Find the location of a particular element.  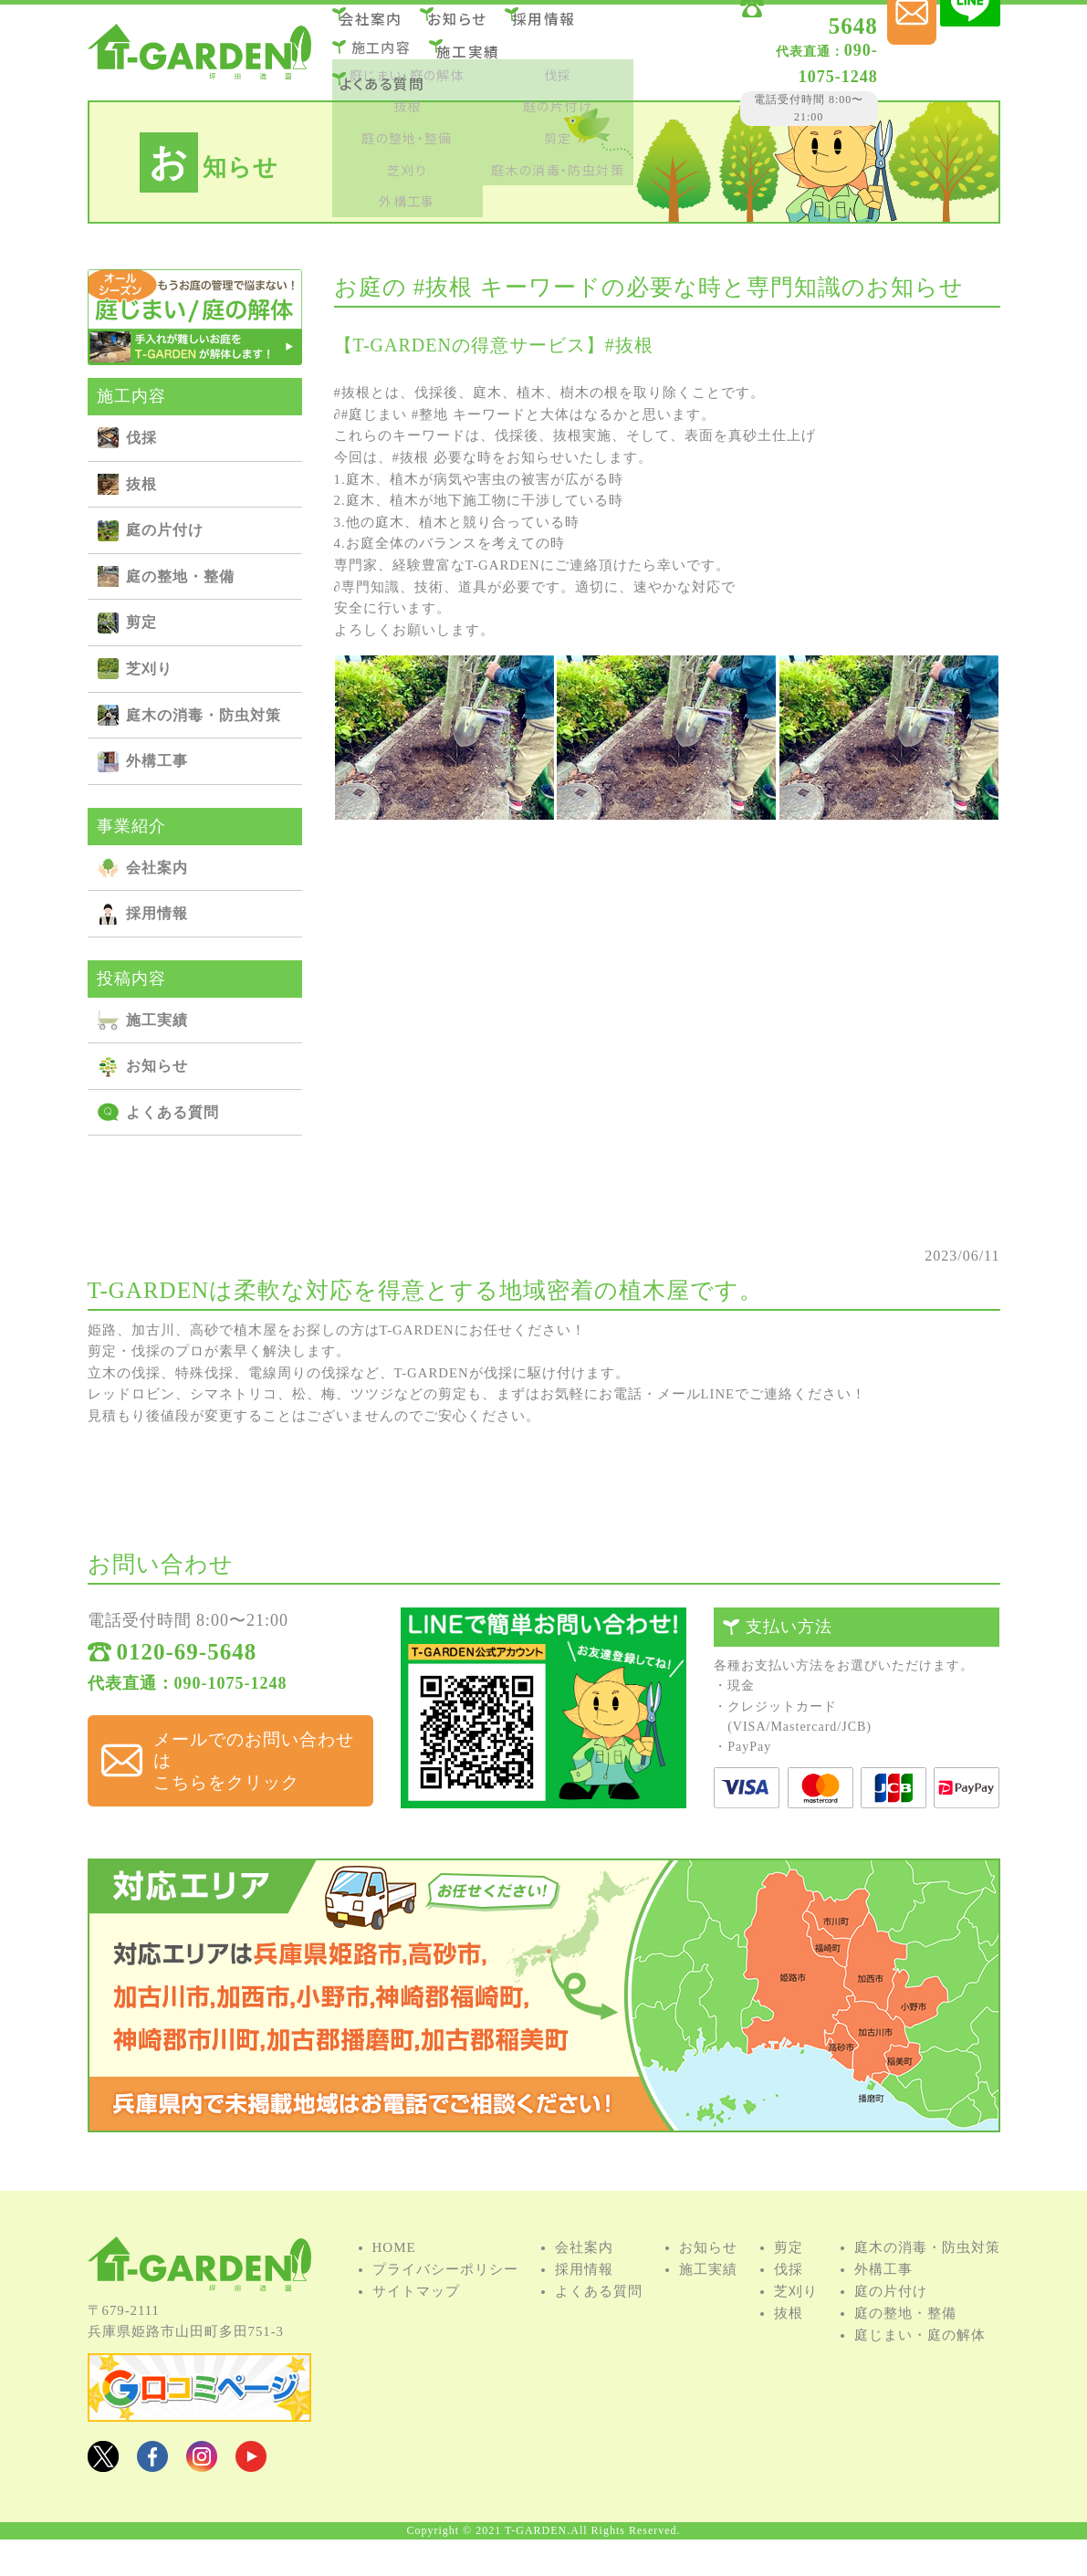

抜根 is located at coordinates (141, 484).